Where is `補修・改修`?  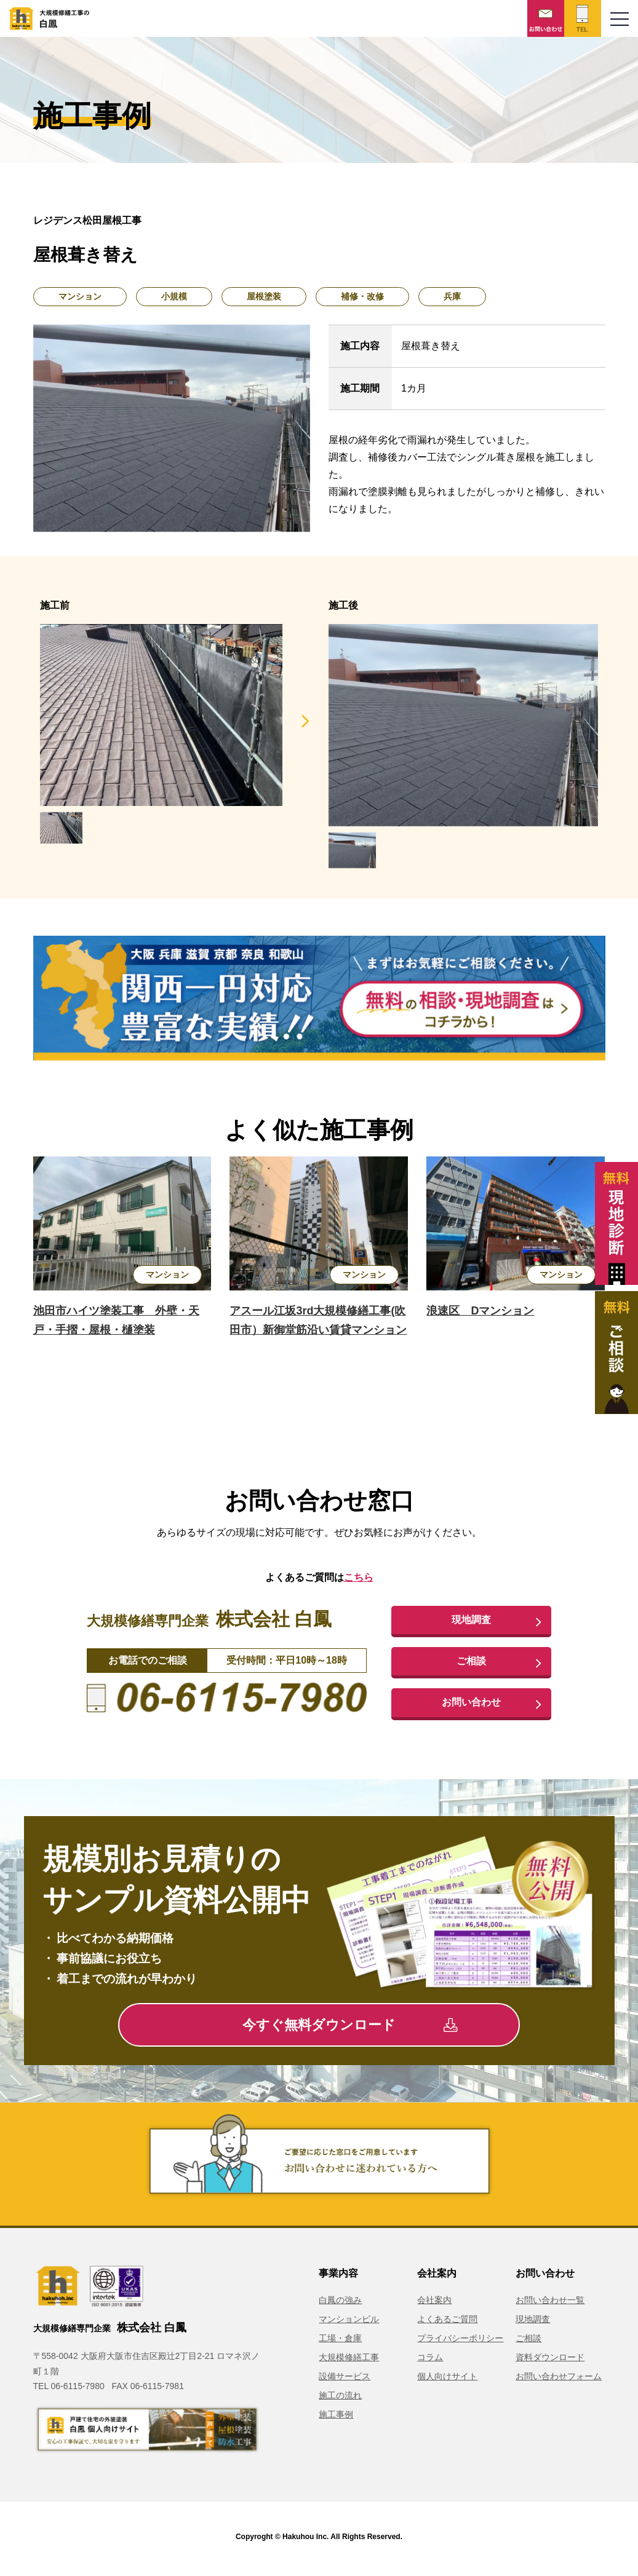
補修・改修 is located at coordinates (362, 296).